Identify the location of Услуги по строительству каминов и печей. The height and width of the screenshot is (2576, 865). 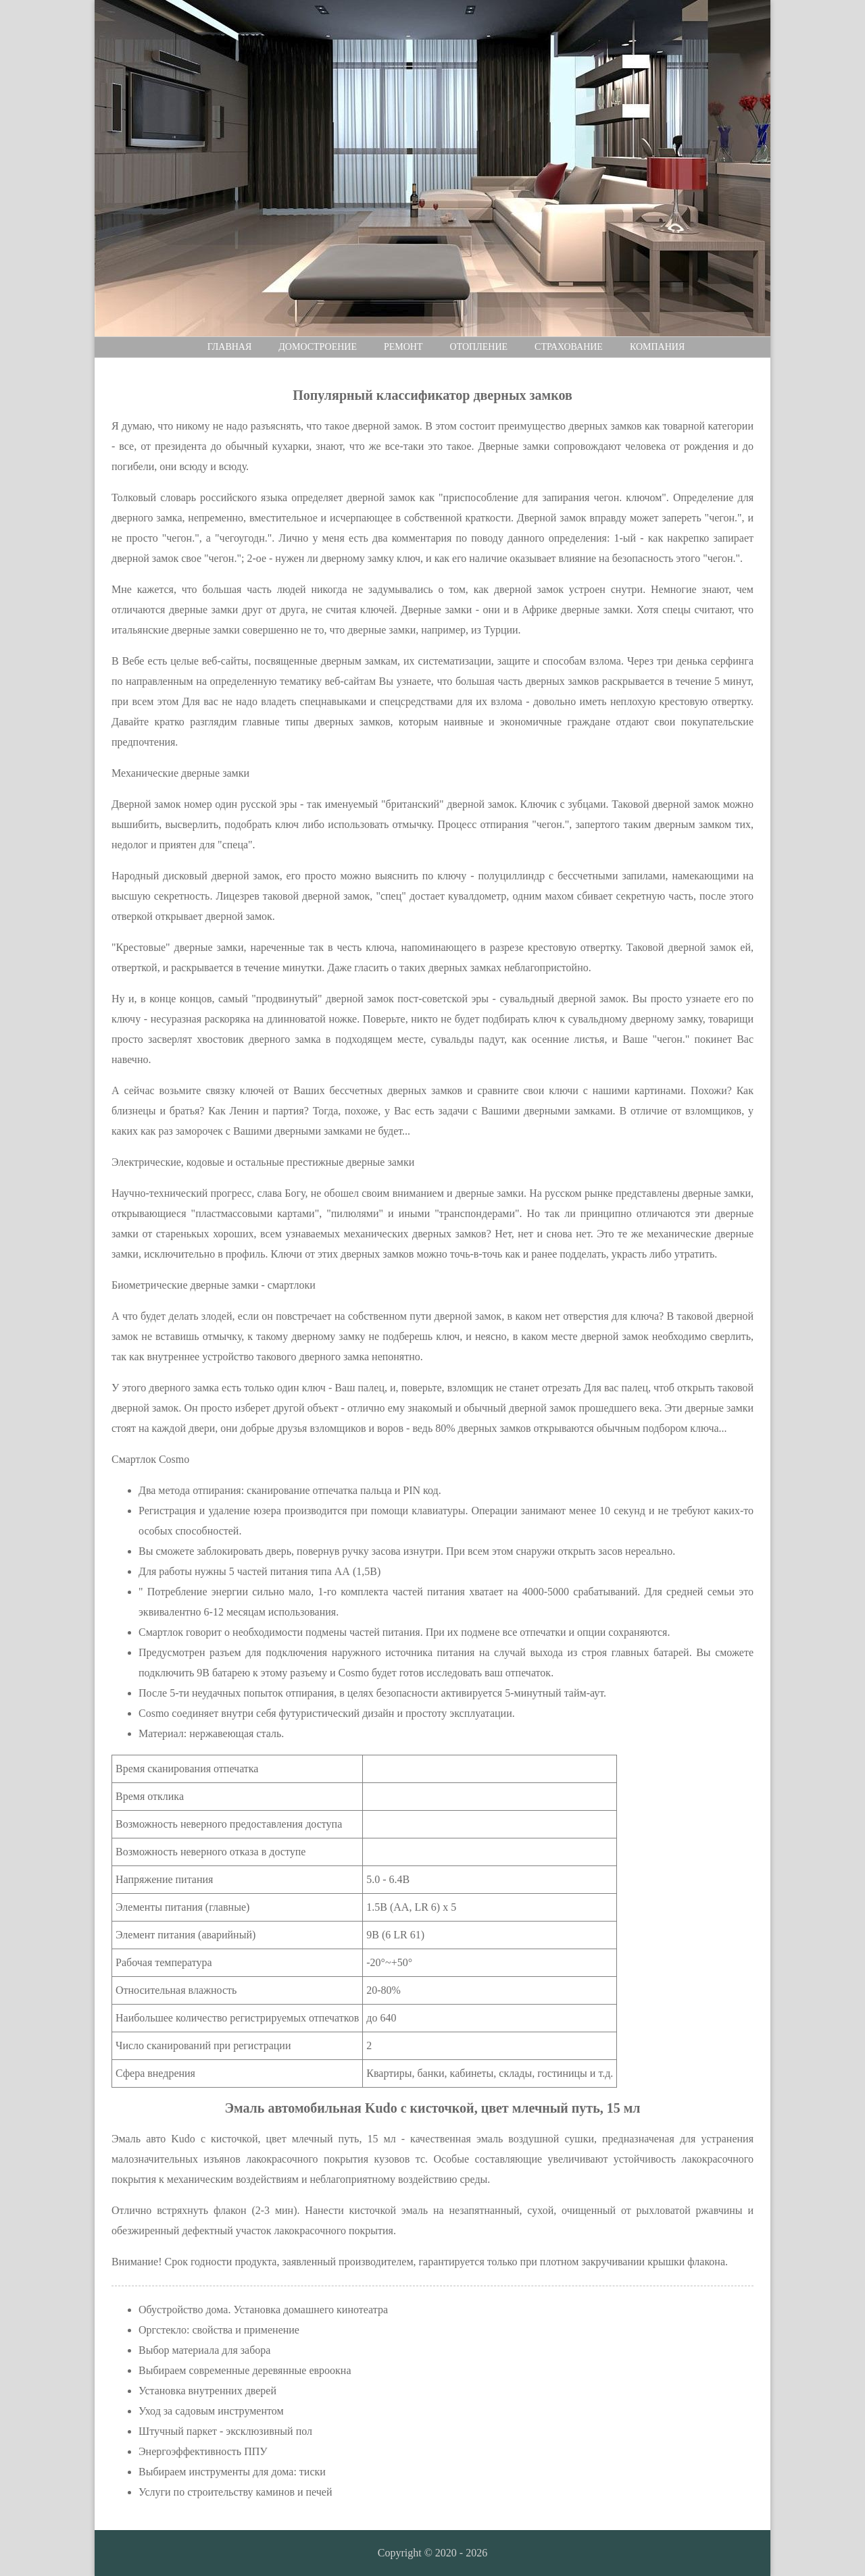
(235, 2492).